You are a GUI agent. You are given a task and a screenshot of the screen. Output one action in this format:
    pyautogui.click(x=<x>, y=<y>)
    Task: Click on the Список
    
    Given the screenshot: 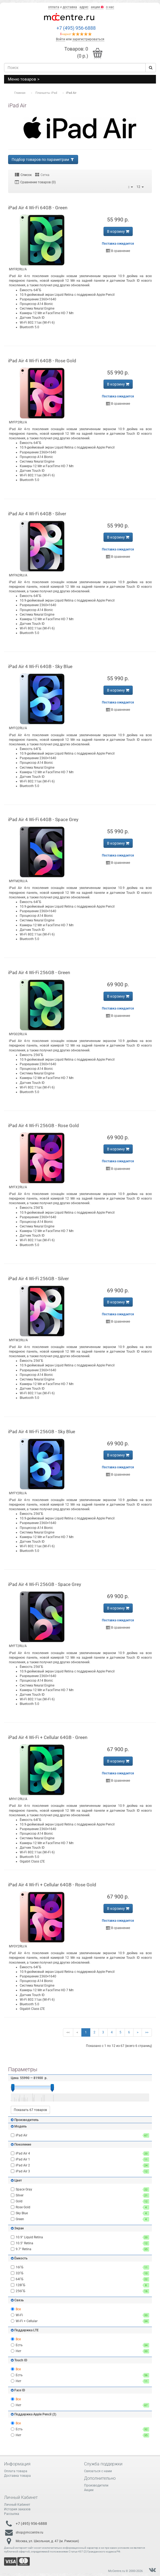 What is the action you would take?
    pyautogui.click(x=23, y=175)
    